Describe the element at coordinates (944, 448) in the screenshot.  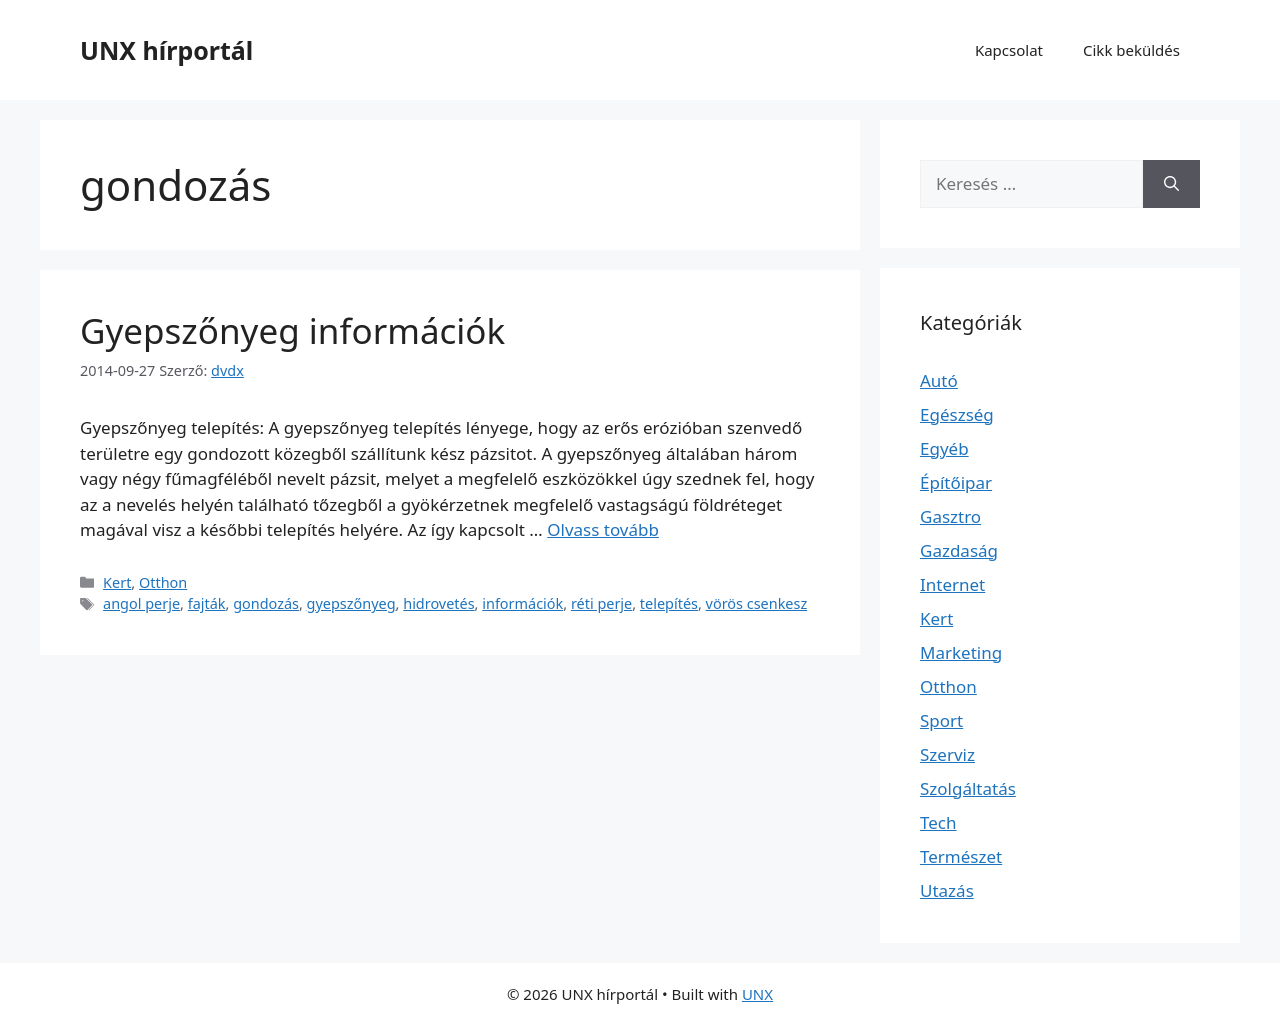
I see `Egyéb` at that location.